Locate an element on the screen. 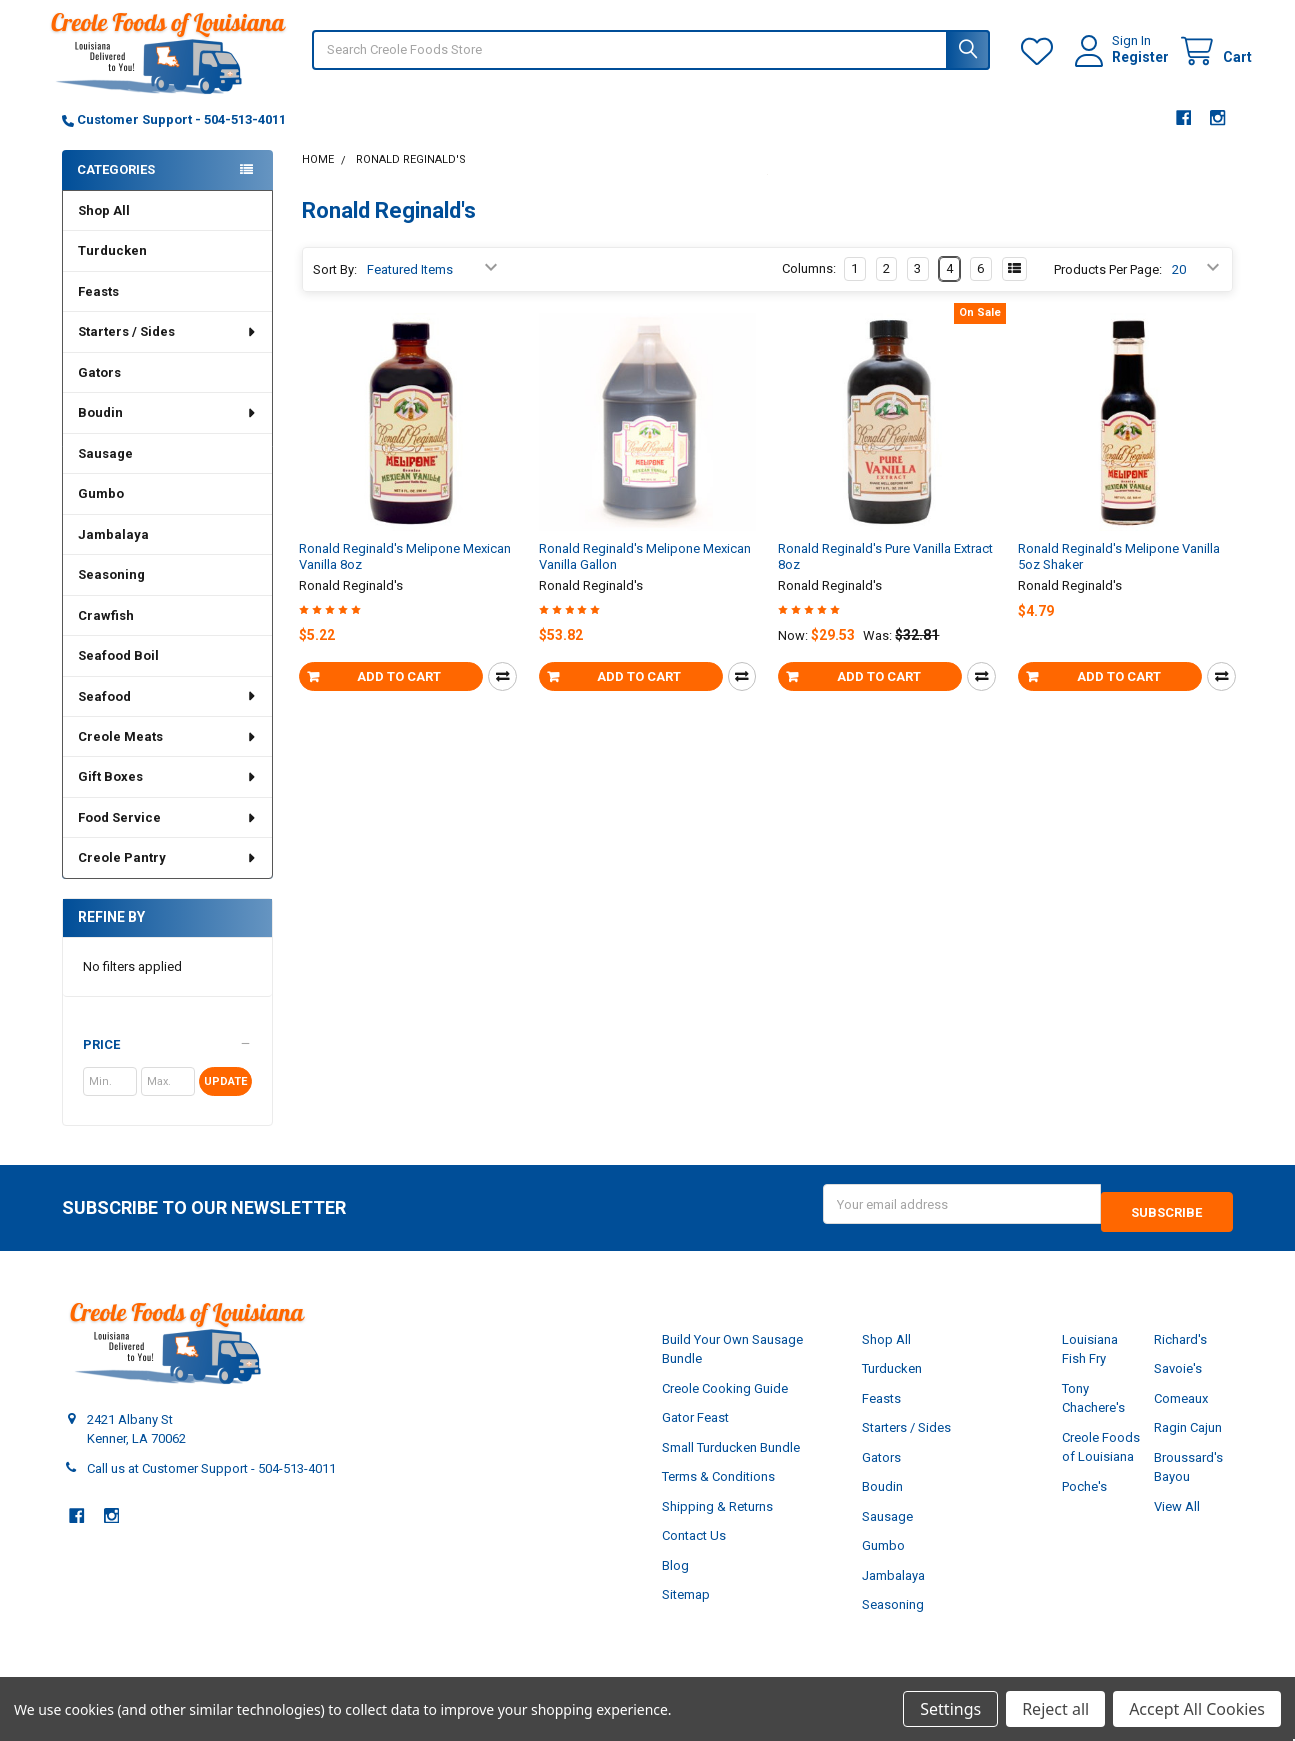 The image size is (1295, 1741). Gift Boxes is located at coordinates (167, 796).